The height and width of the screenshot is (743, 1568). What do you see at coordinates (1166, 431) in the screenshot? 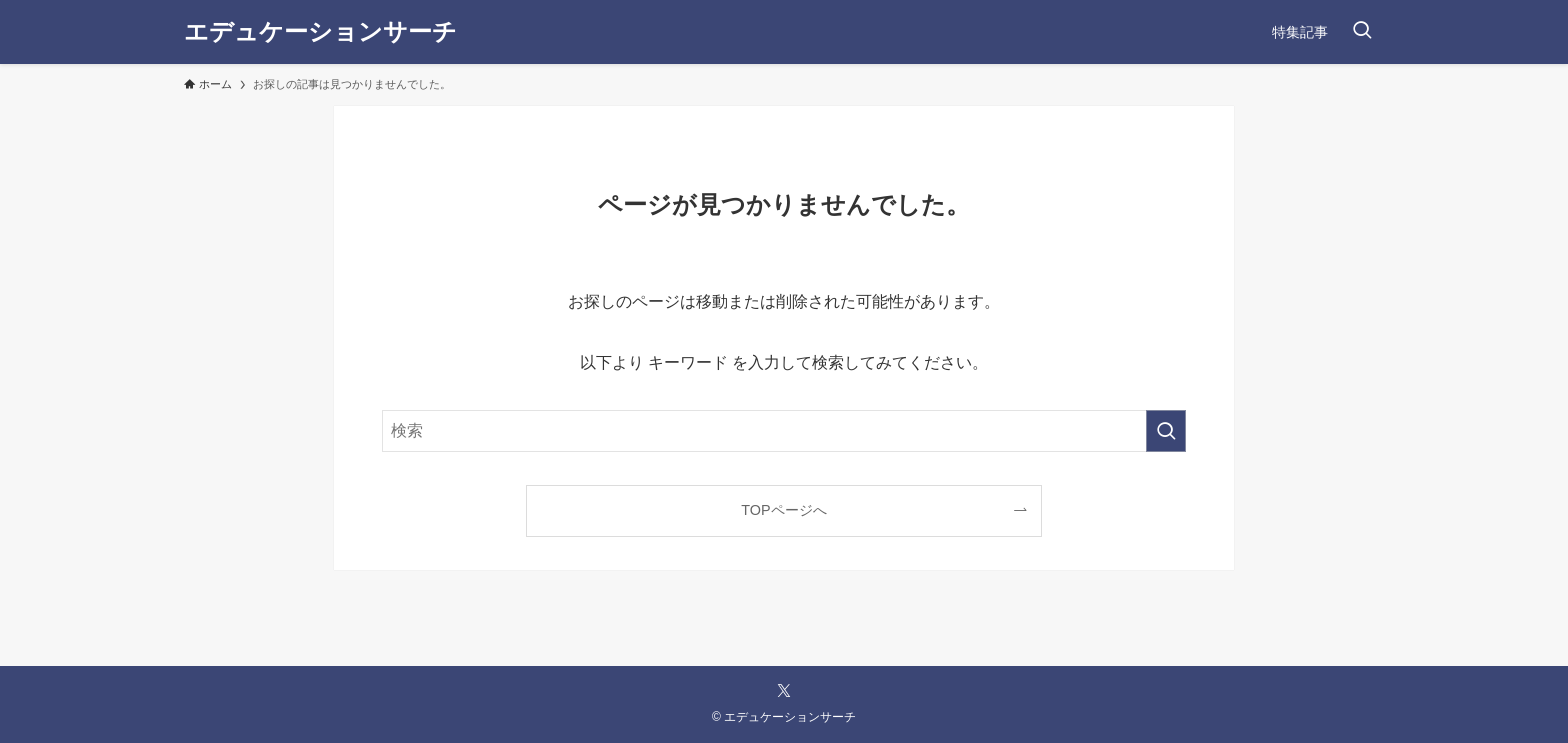
I see `[検索を実行する]` at bounding box center [1166, 431].